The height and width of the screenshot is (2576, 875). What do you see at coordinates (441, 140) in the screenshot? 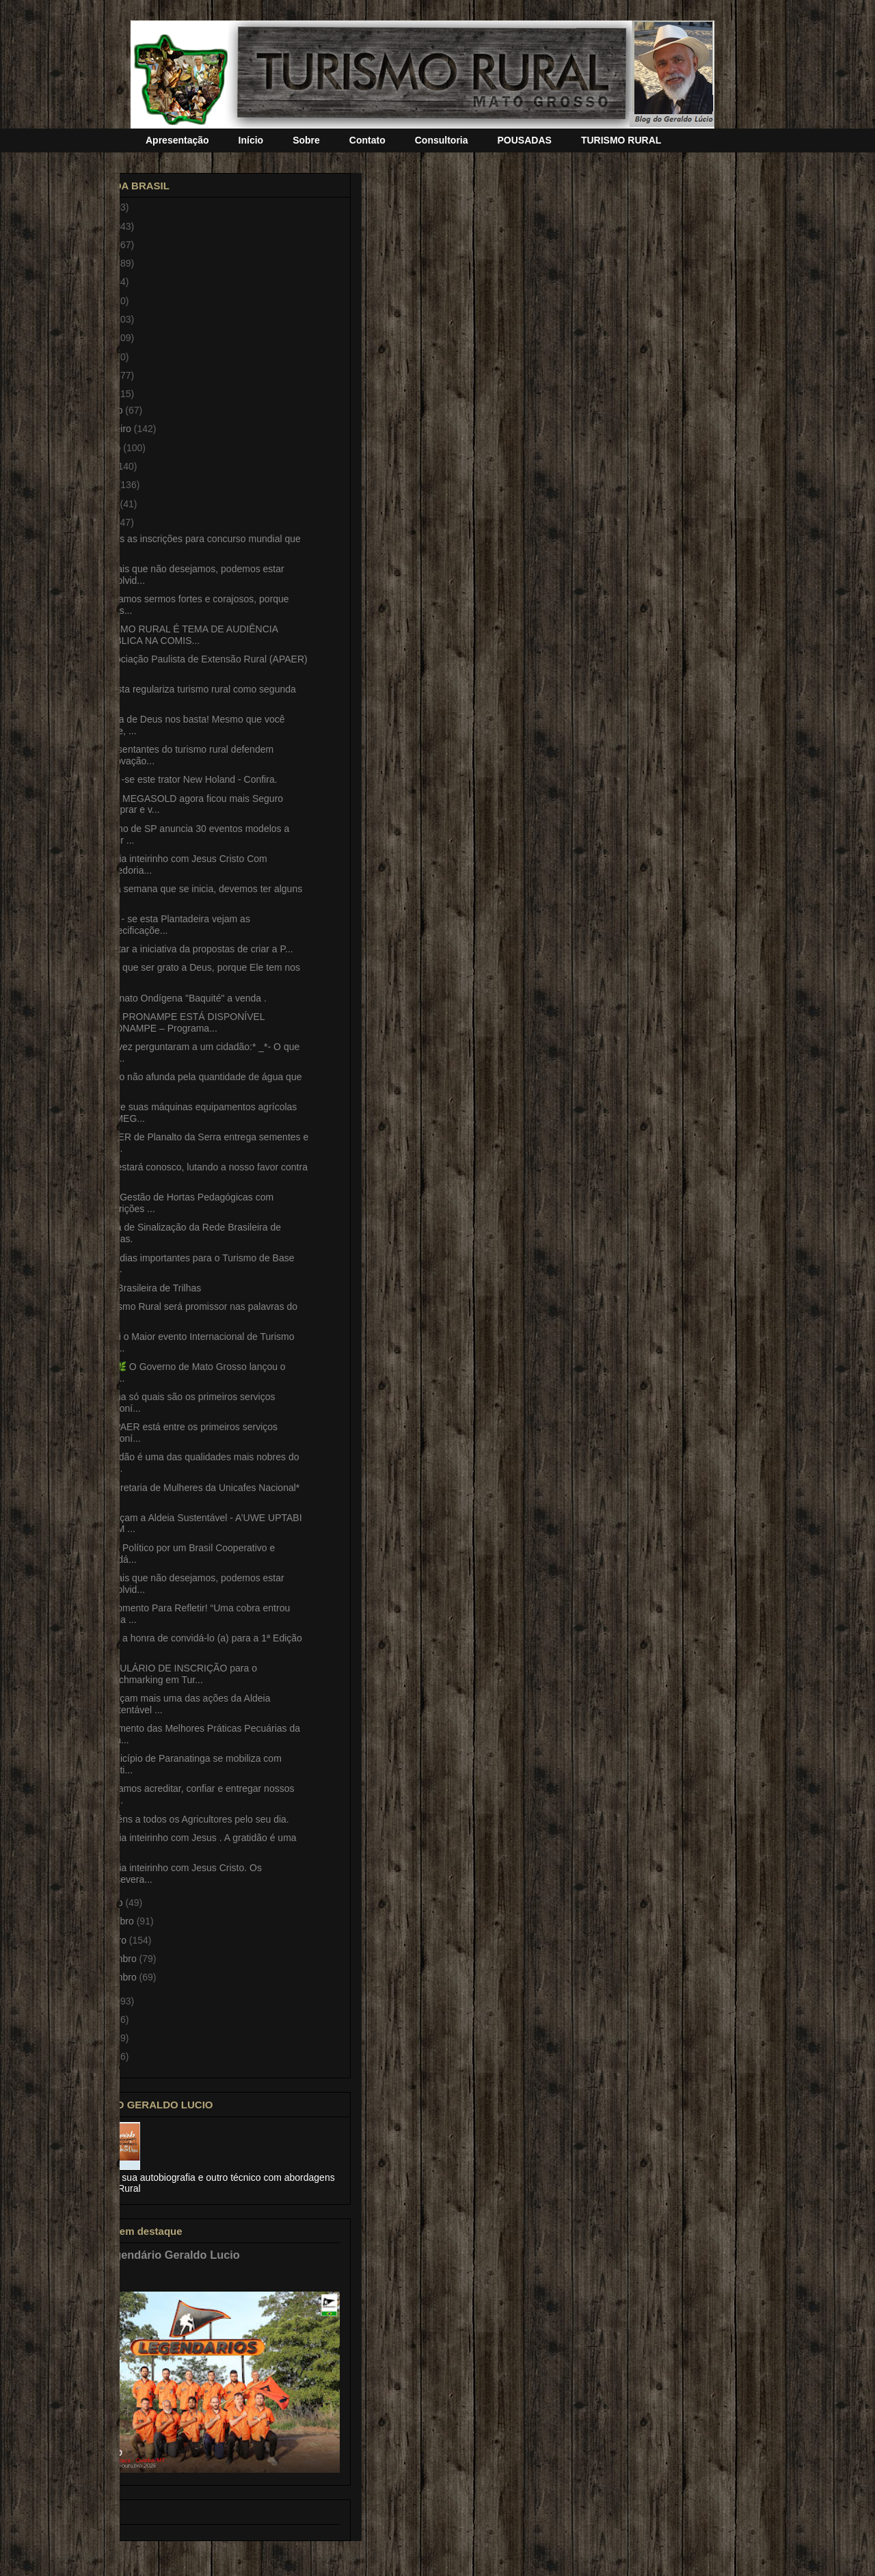
I see `Consultoria` at bounding box center [441, 140].